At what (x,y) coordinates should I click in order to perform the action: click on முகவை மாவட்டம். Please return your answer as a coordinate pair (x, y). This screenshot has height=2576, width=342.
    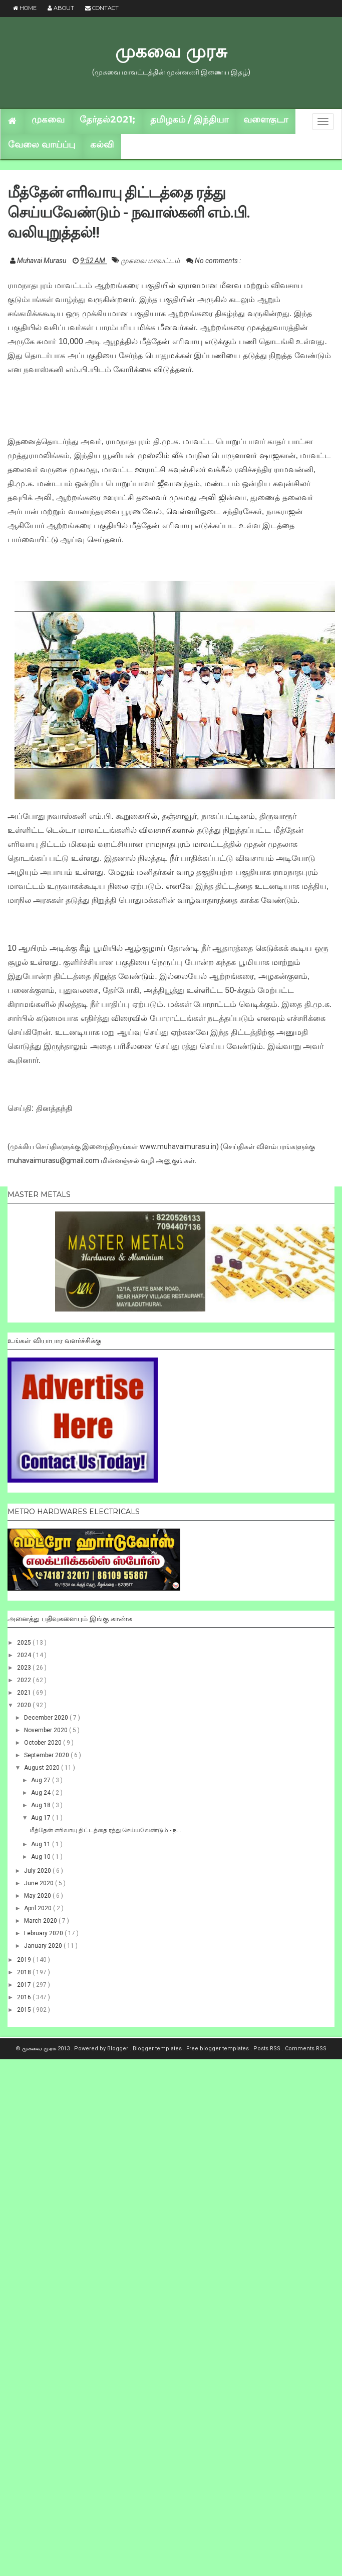
    Looking at the image, I should click on (151, 261).